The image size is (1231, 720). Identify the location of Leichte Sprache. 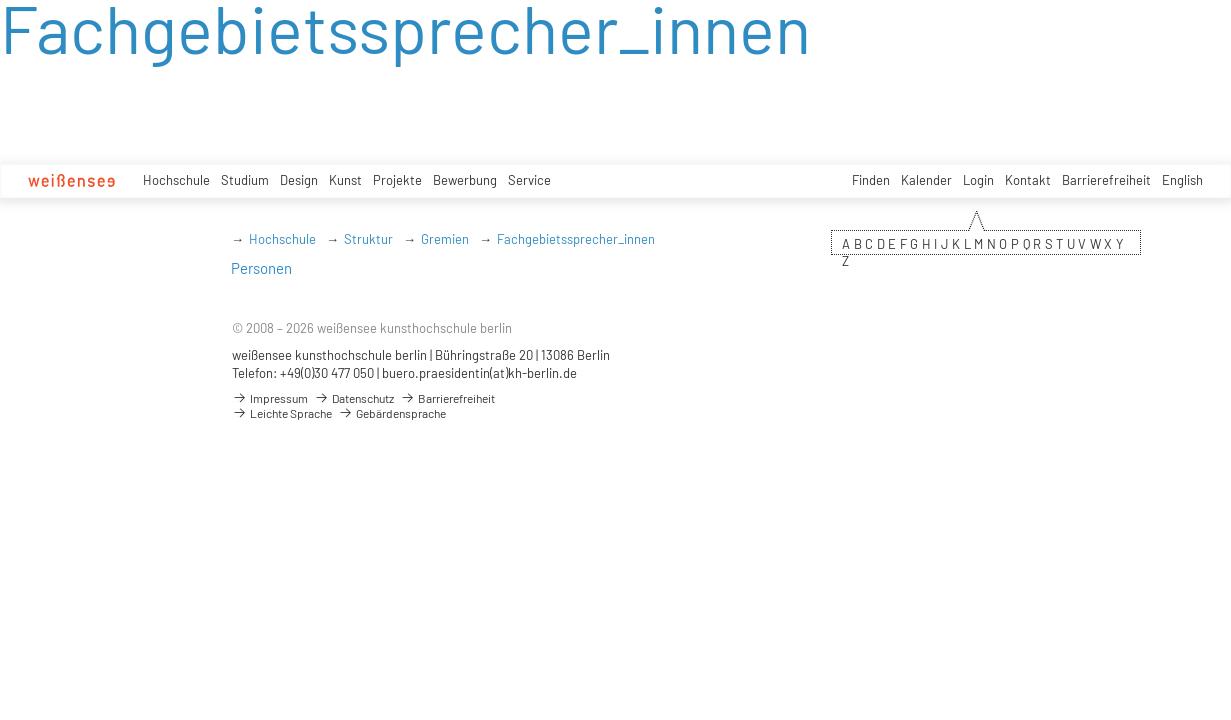
(282, 413).